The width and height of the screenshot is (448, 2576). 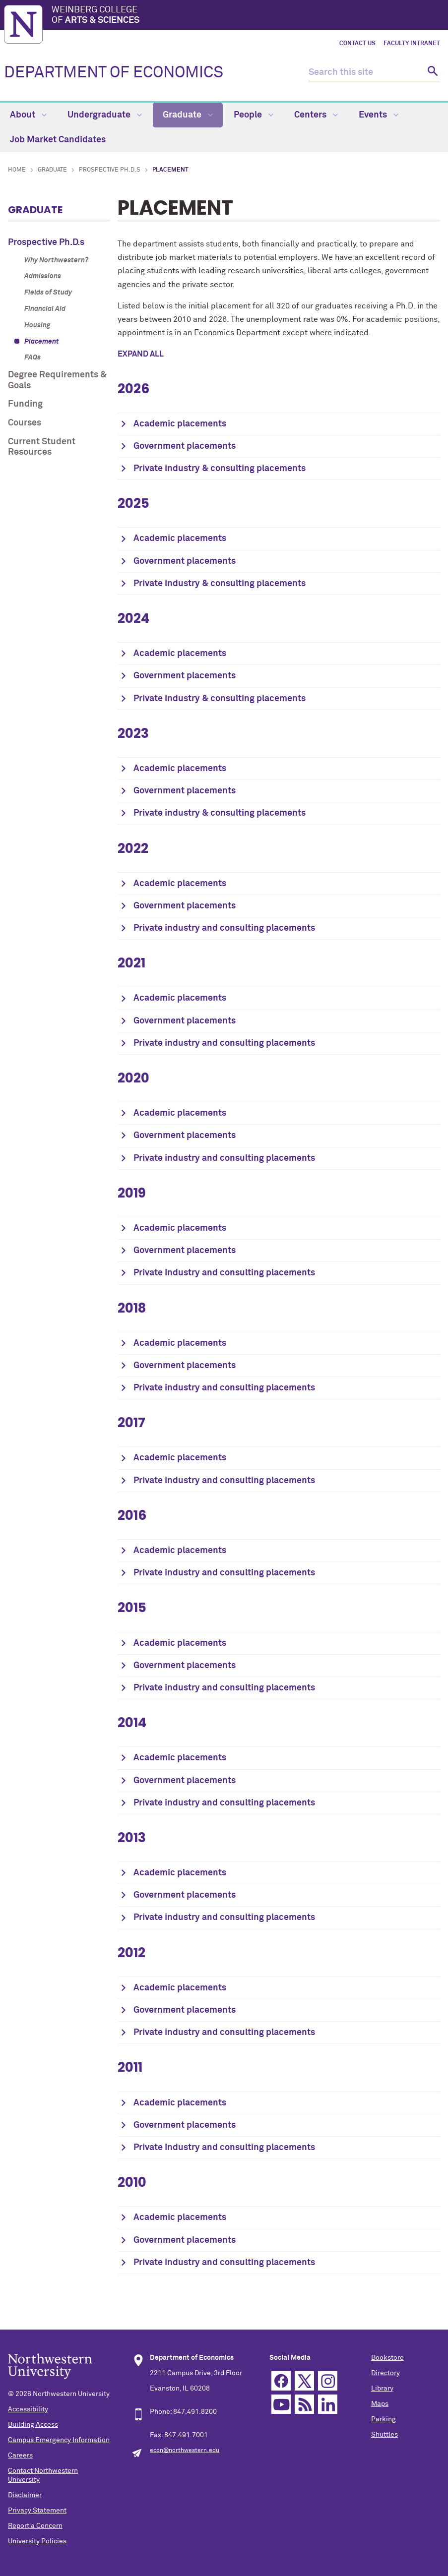 What do you see at coordinates (281, 2381) in the screenshot?
I see `Facebook` at bounding box center [281, 2381].